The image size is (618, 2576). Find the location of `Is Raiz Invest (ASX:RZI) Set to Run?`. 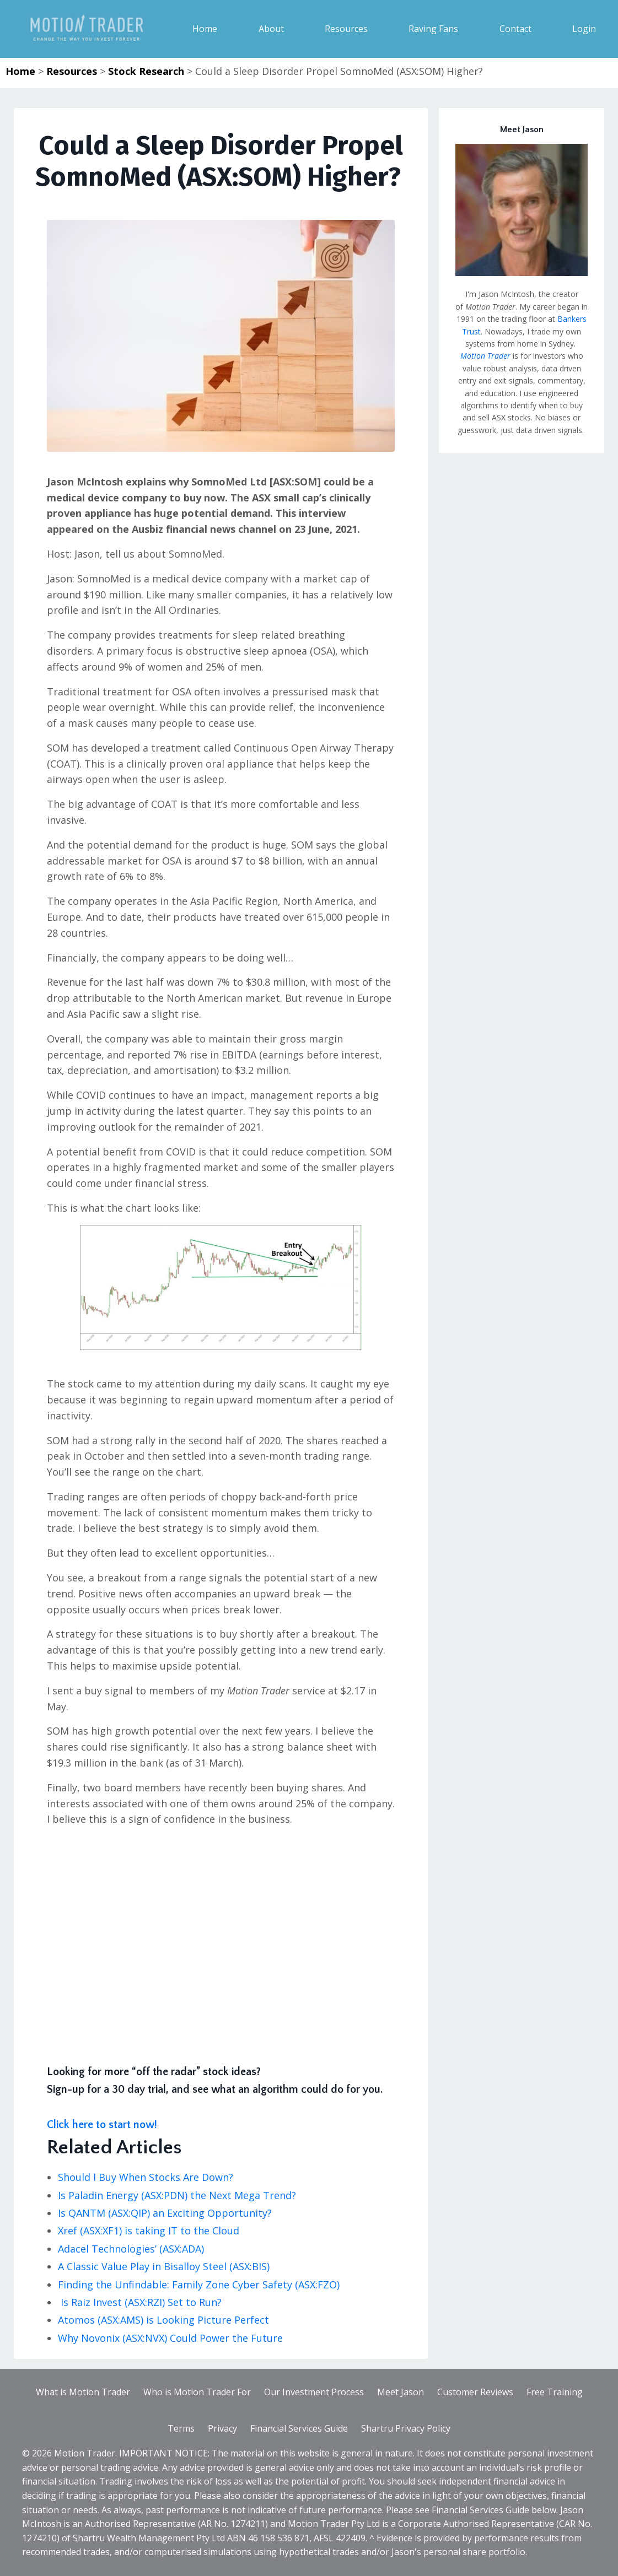

Is Raiz Invest (ASX:RZI) Set to Run? is located at coordinates (142, 2302).